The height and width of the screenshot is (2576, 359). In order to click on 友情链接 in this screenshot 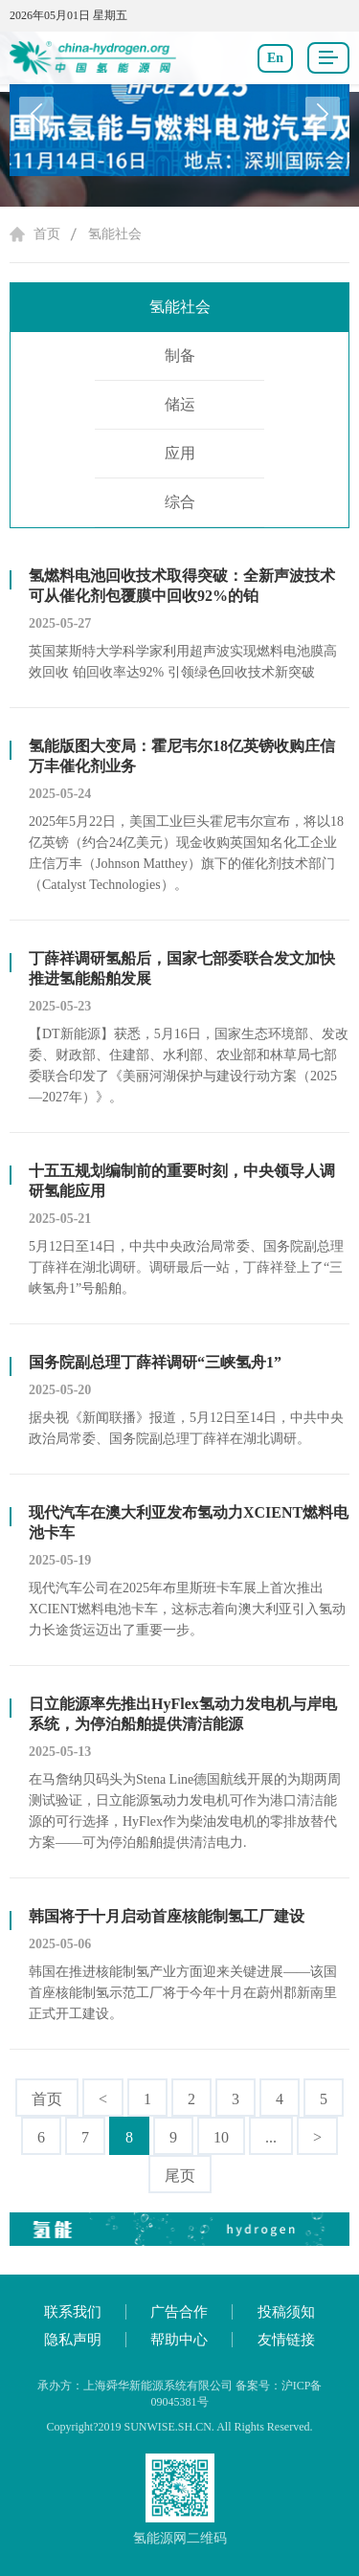, I will do `click(286, 2339)`.